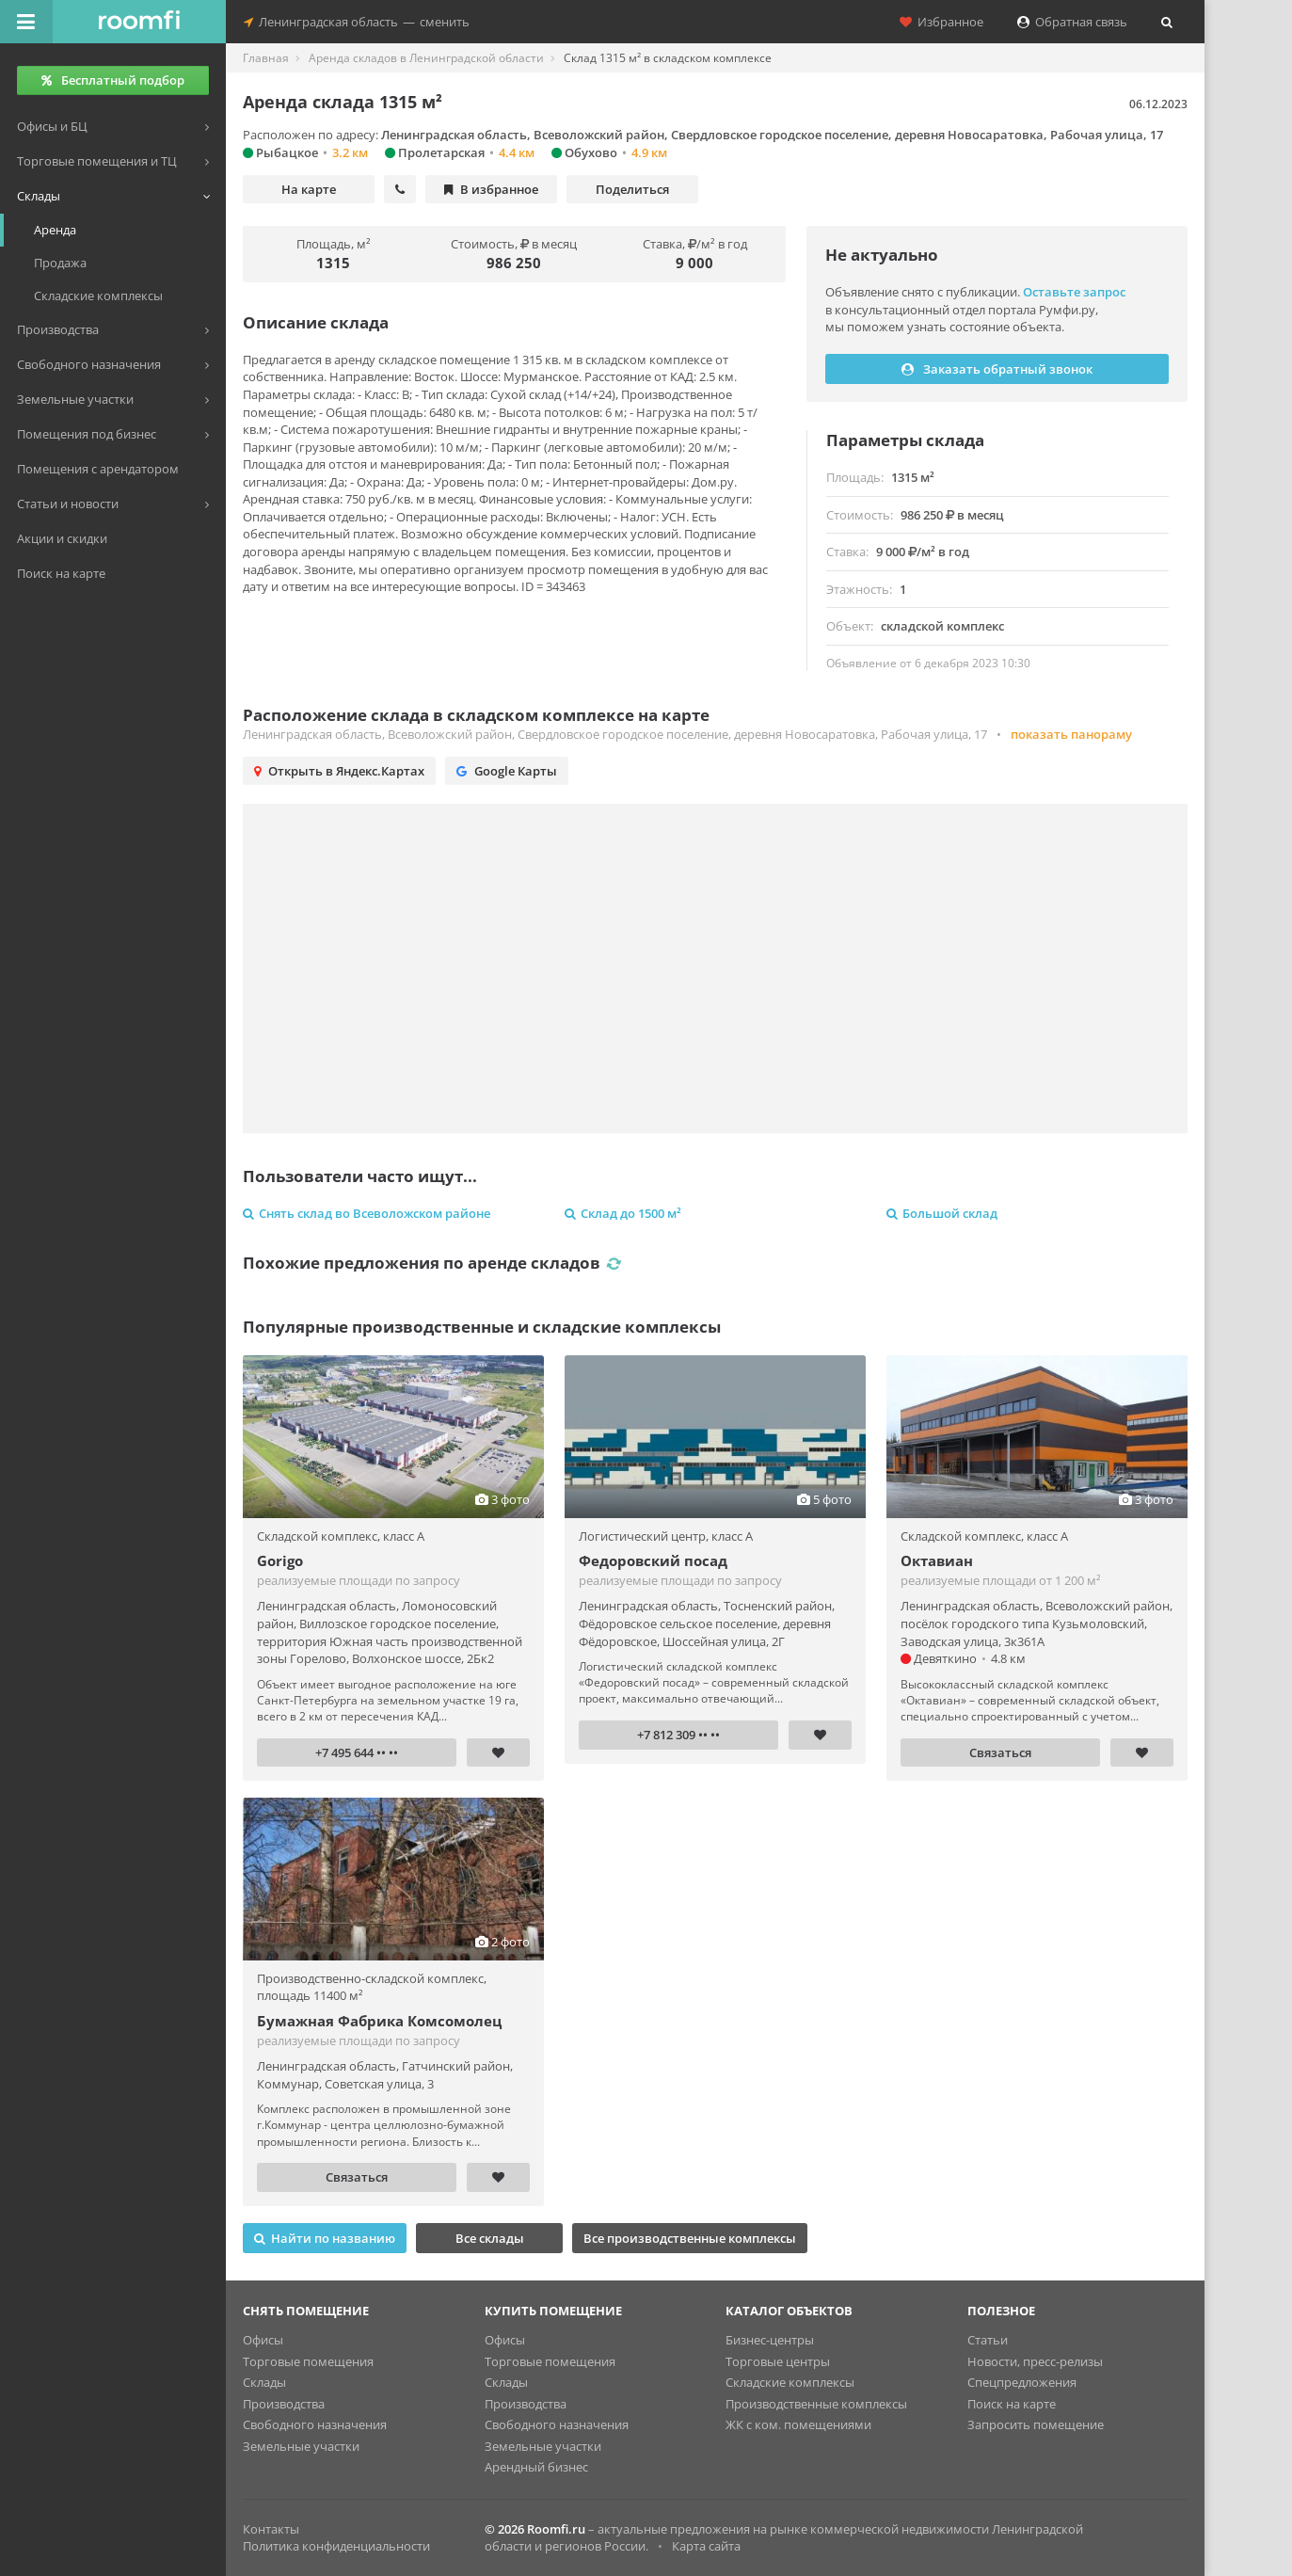 This screenshot has height=2576, width=1292. I want to click on Офисы, so click(263, 2339).